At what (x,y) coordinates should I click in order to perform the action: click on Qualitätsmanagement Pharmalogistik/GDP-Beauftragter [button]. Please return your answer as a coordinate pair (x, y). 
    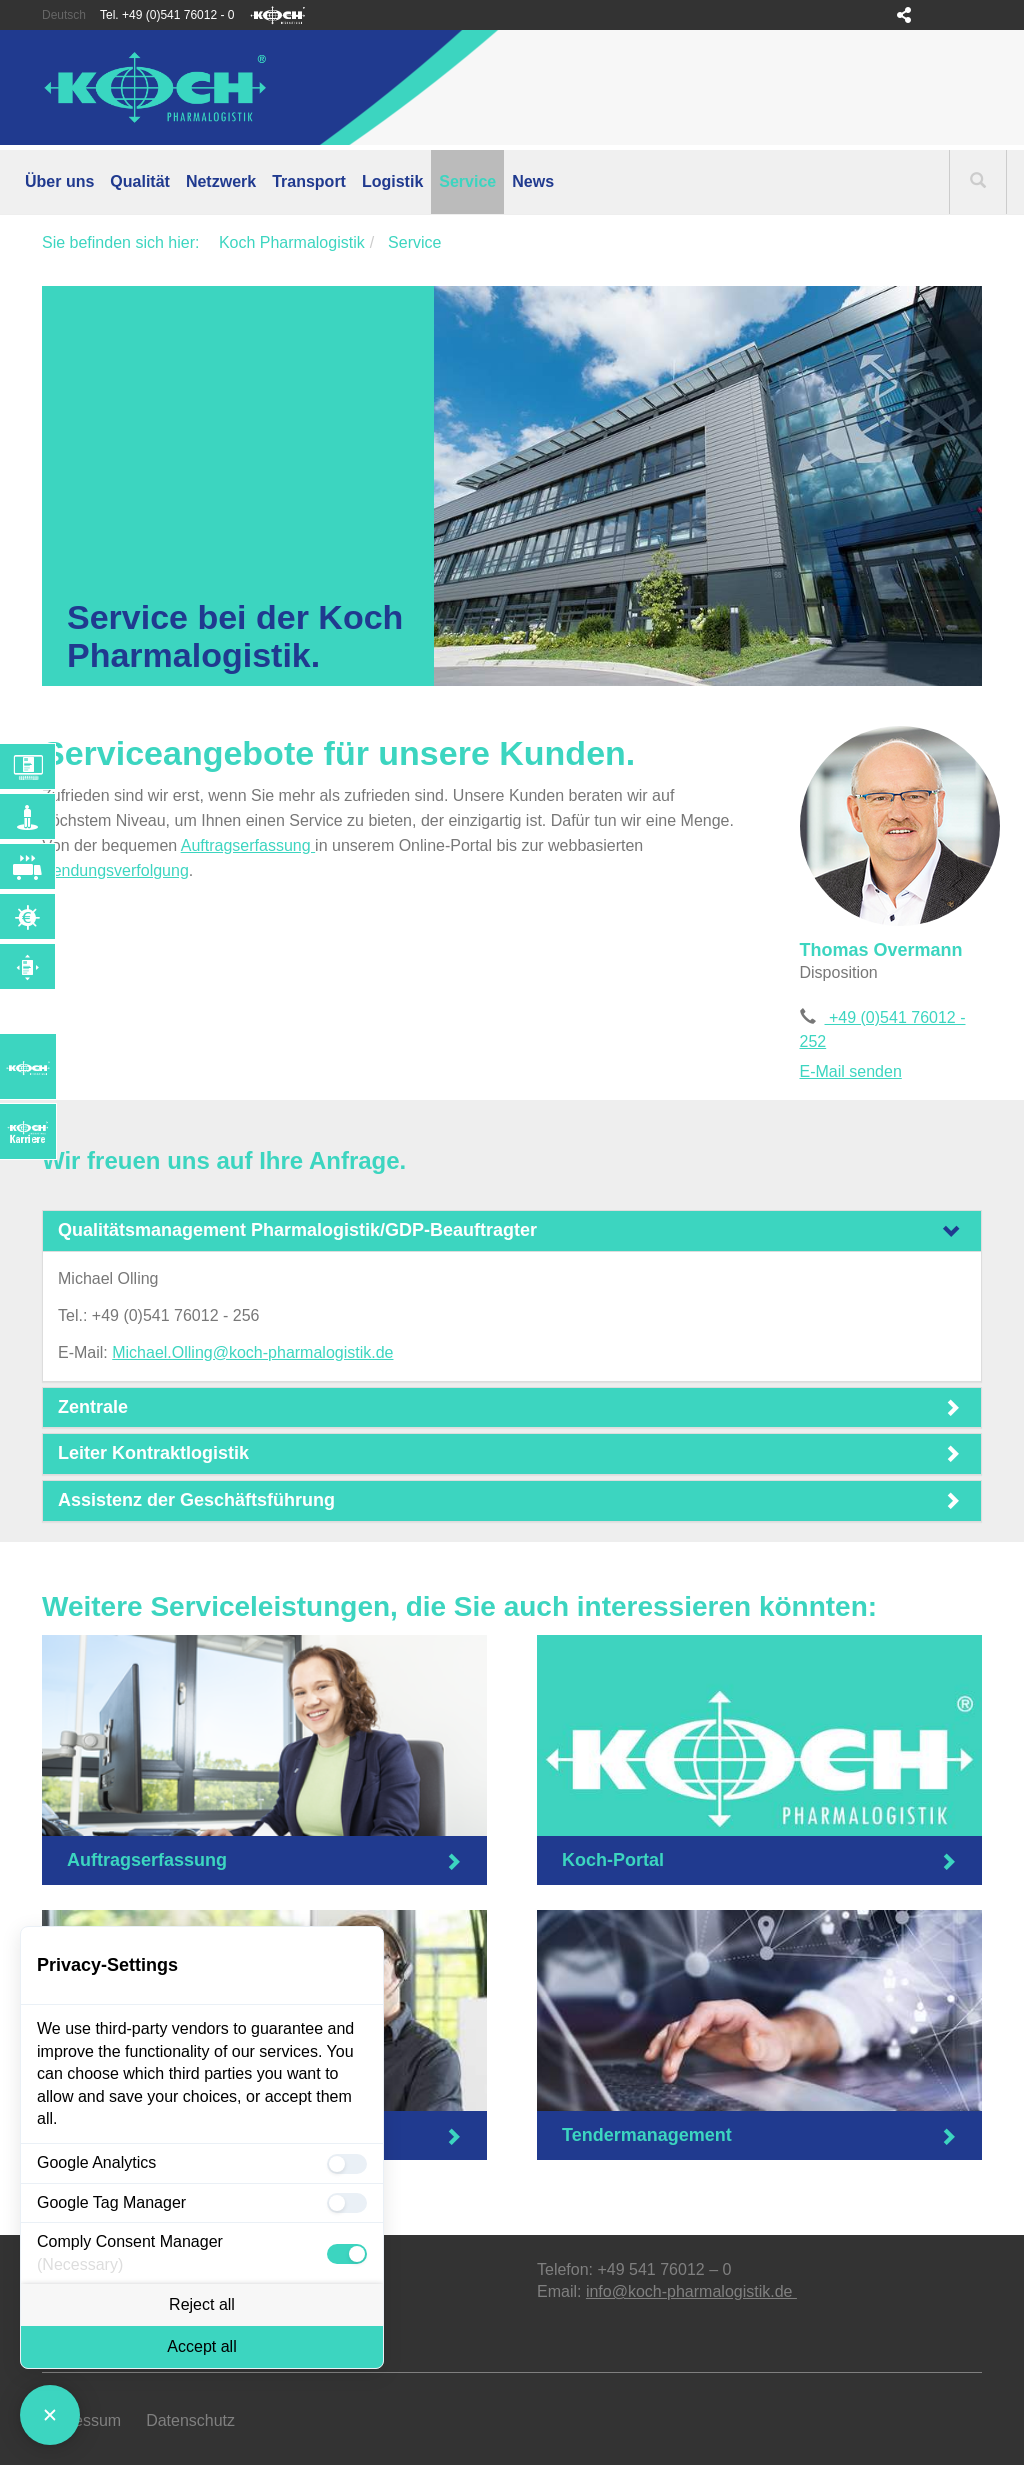
    Looking at the image, I should click on (297, 1230).